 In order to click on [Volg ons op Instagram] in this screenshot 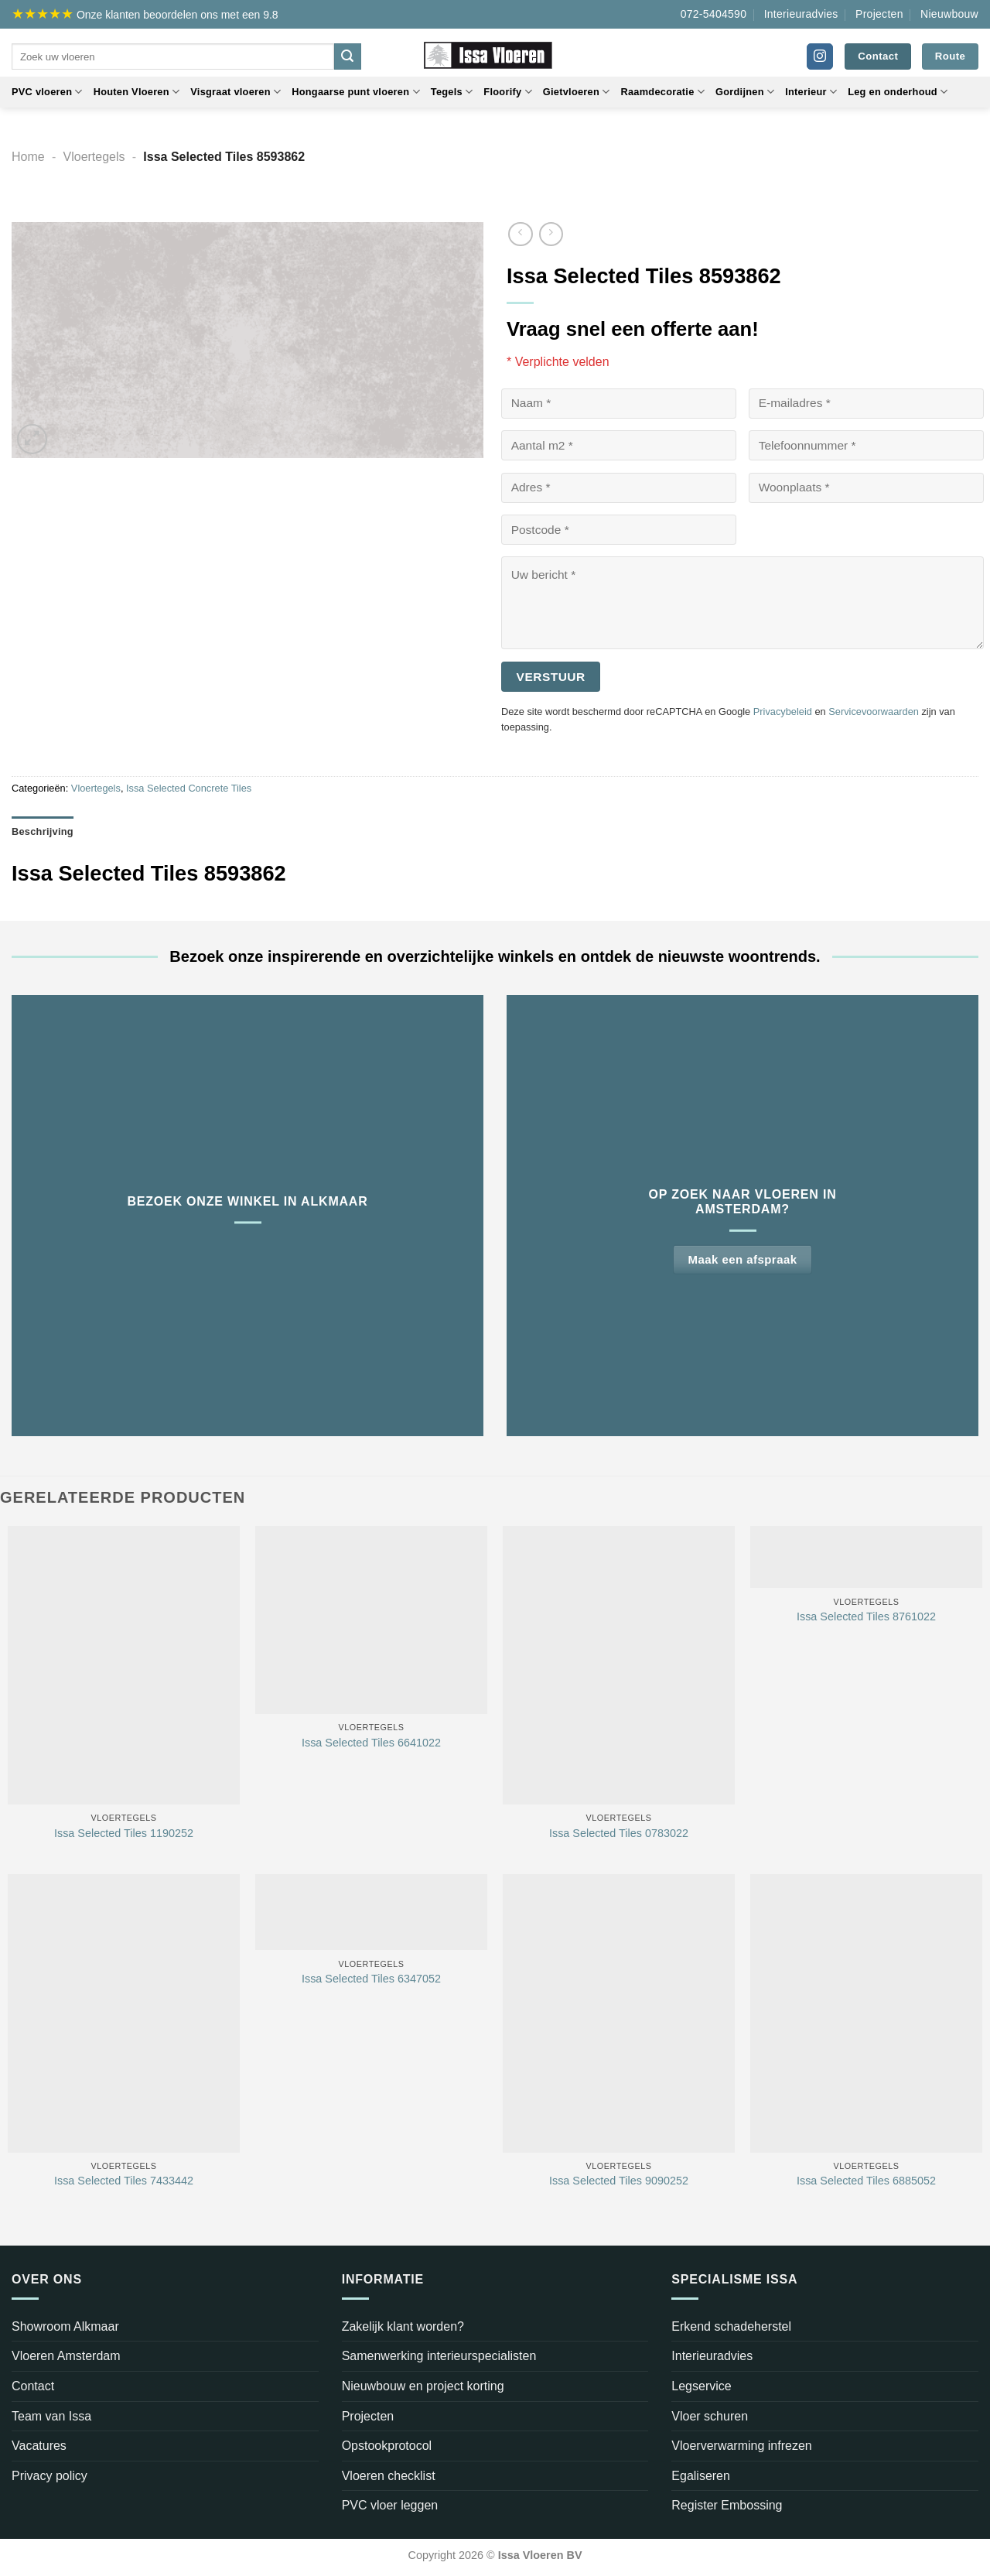, I will do `click(820, 56)`.